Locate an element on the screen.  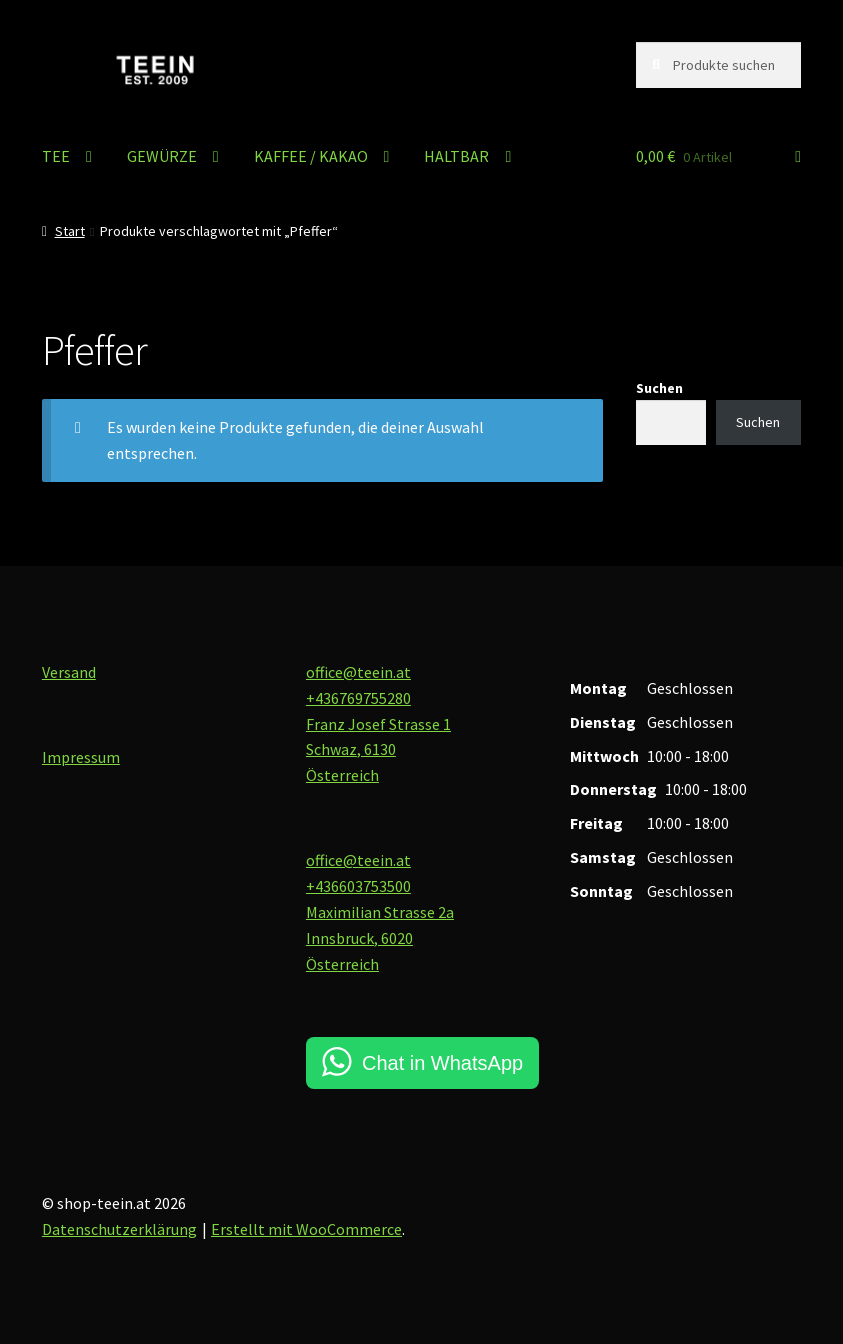
TEE is located at coordinates (56, 156).